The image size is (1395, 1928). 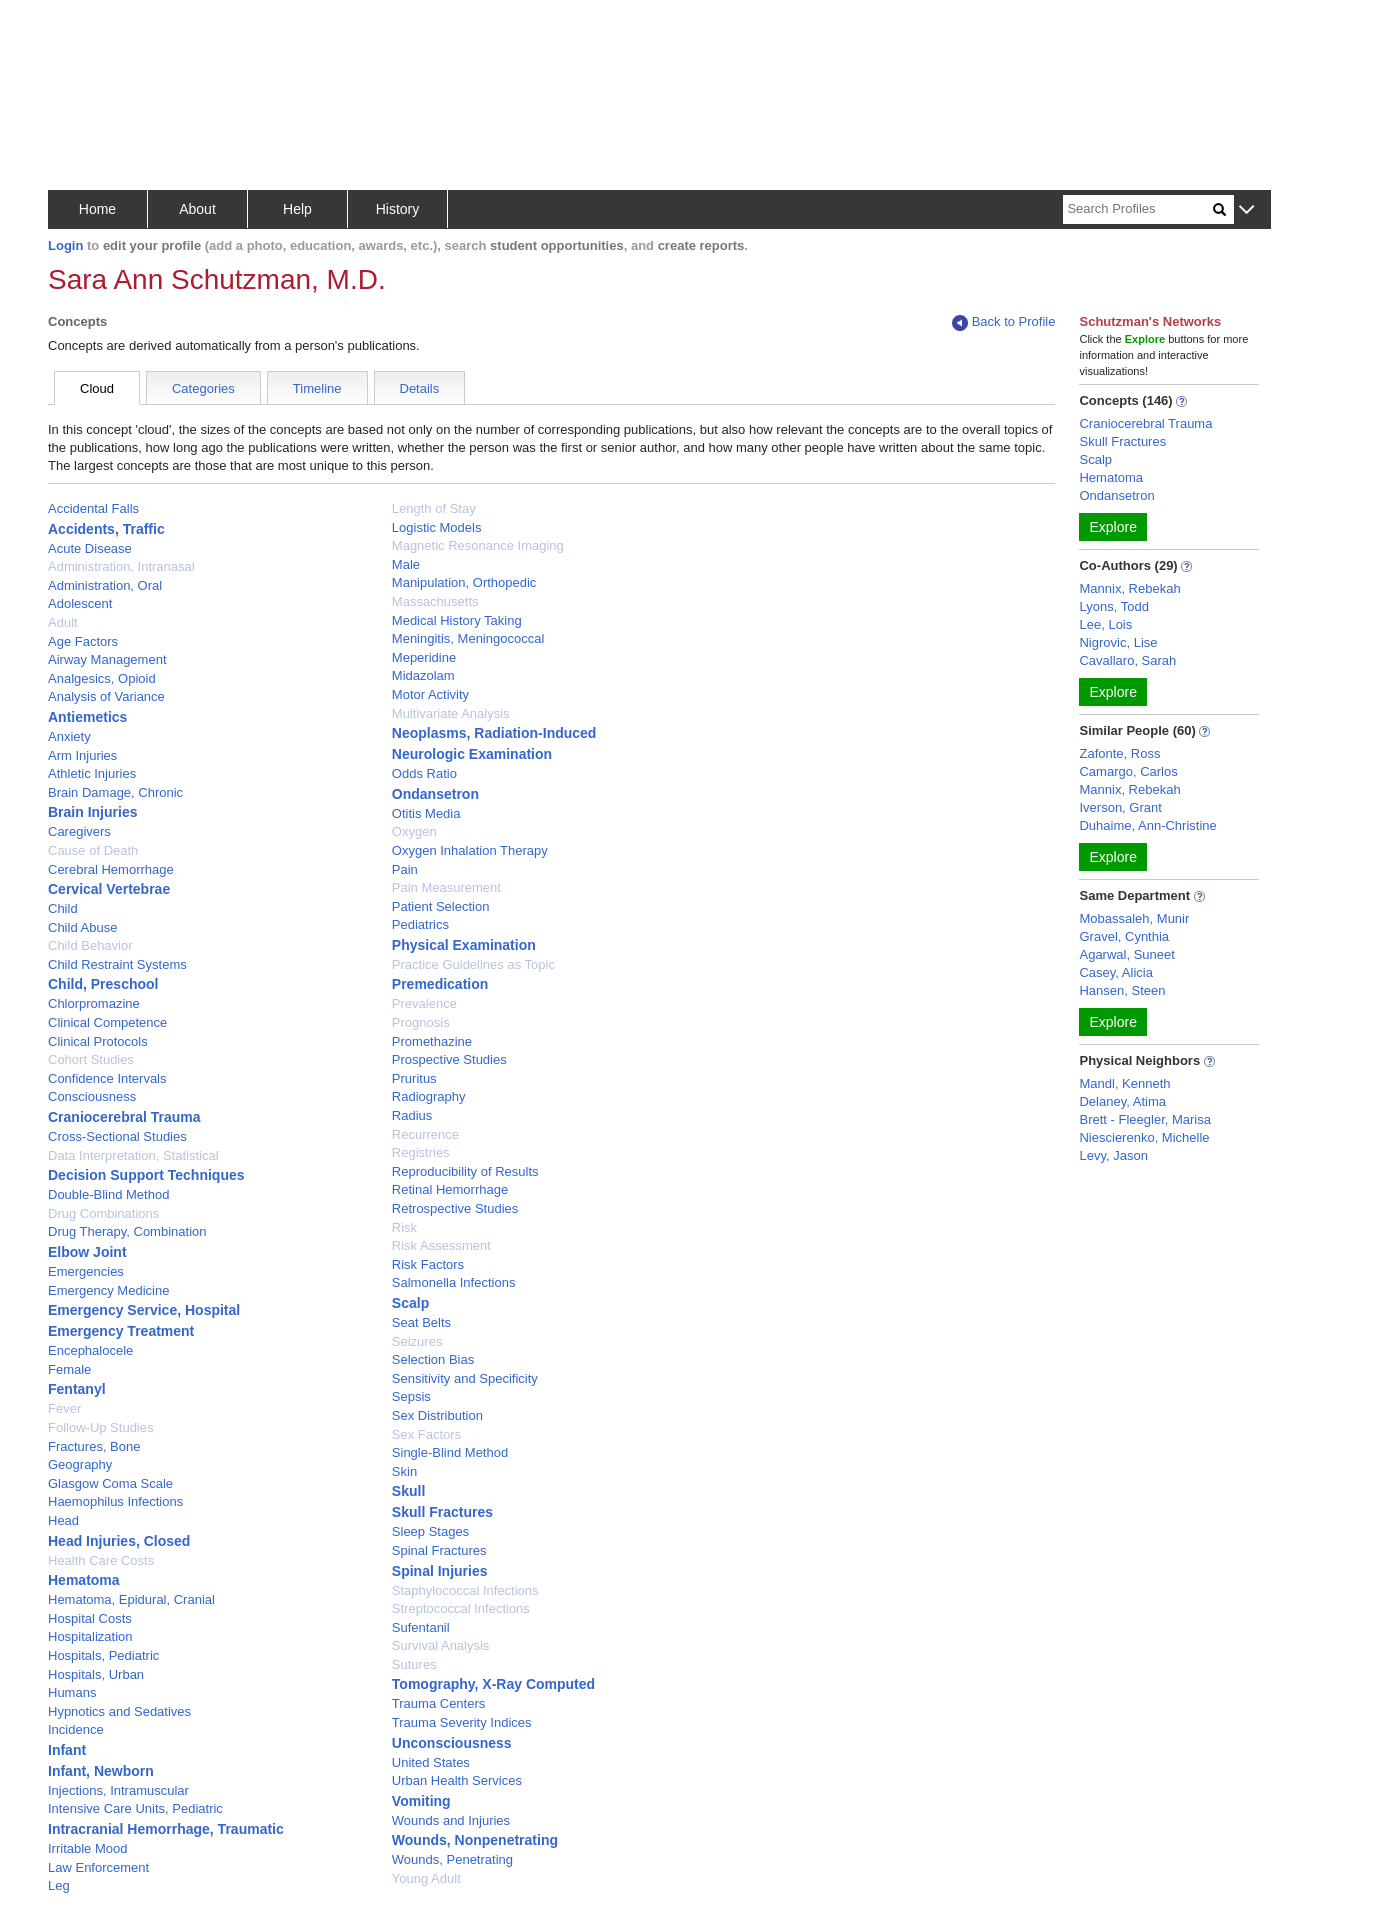 I want to click on Injections, Intramuscular, so click(x=118, y=1790).